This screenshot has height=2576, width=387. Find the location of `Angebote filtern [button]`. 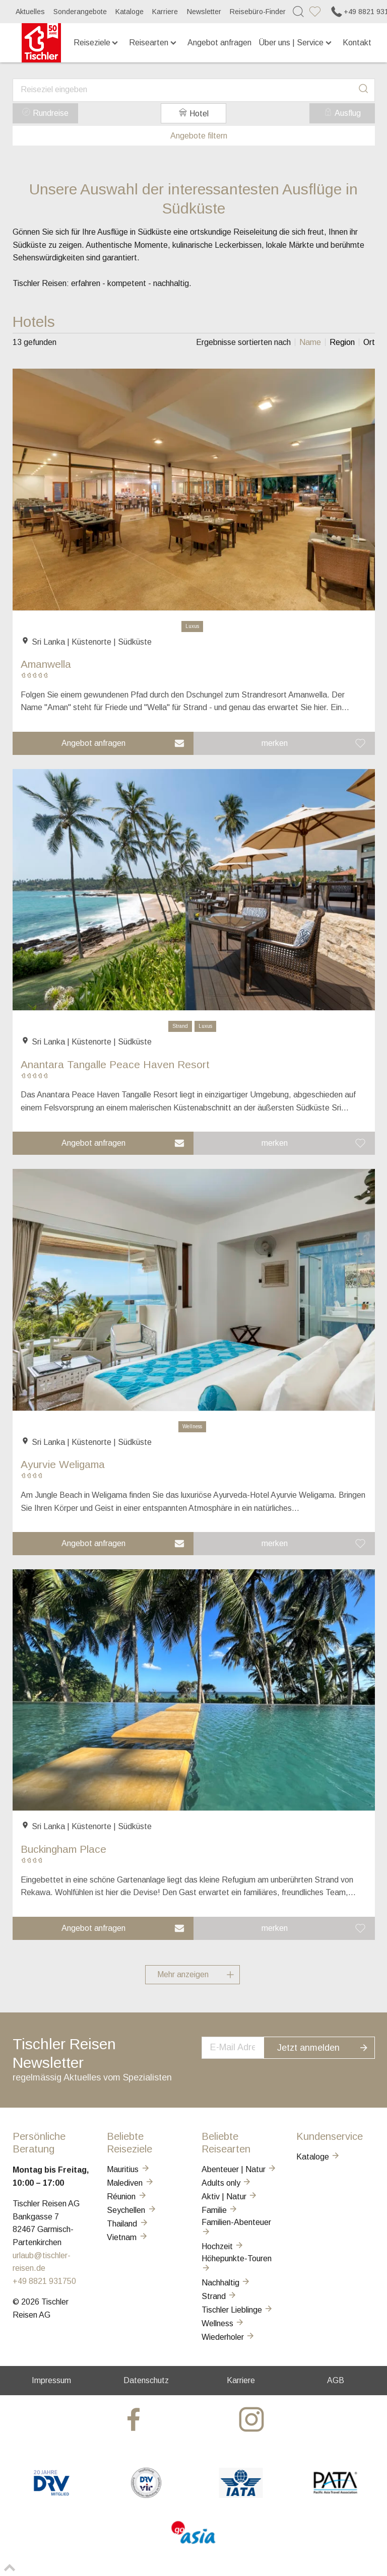

Angebote filtern [button] is located at coordinates (193, 135).